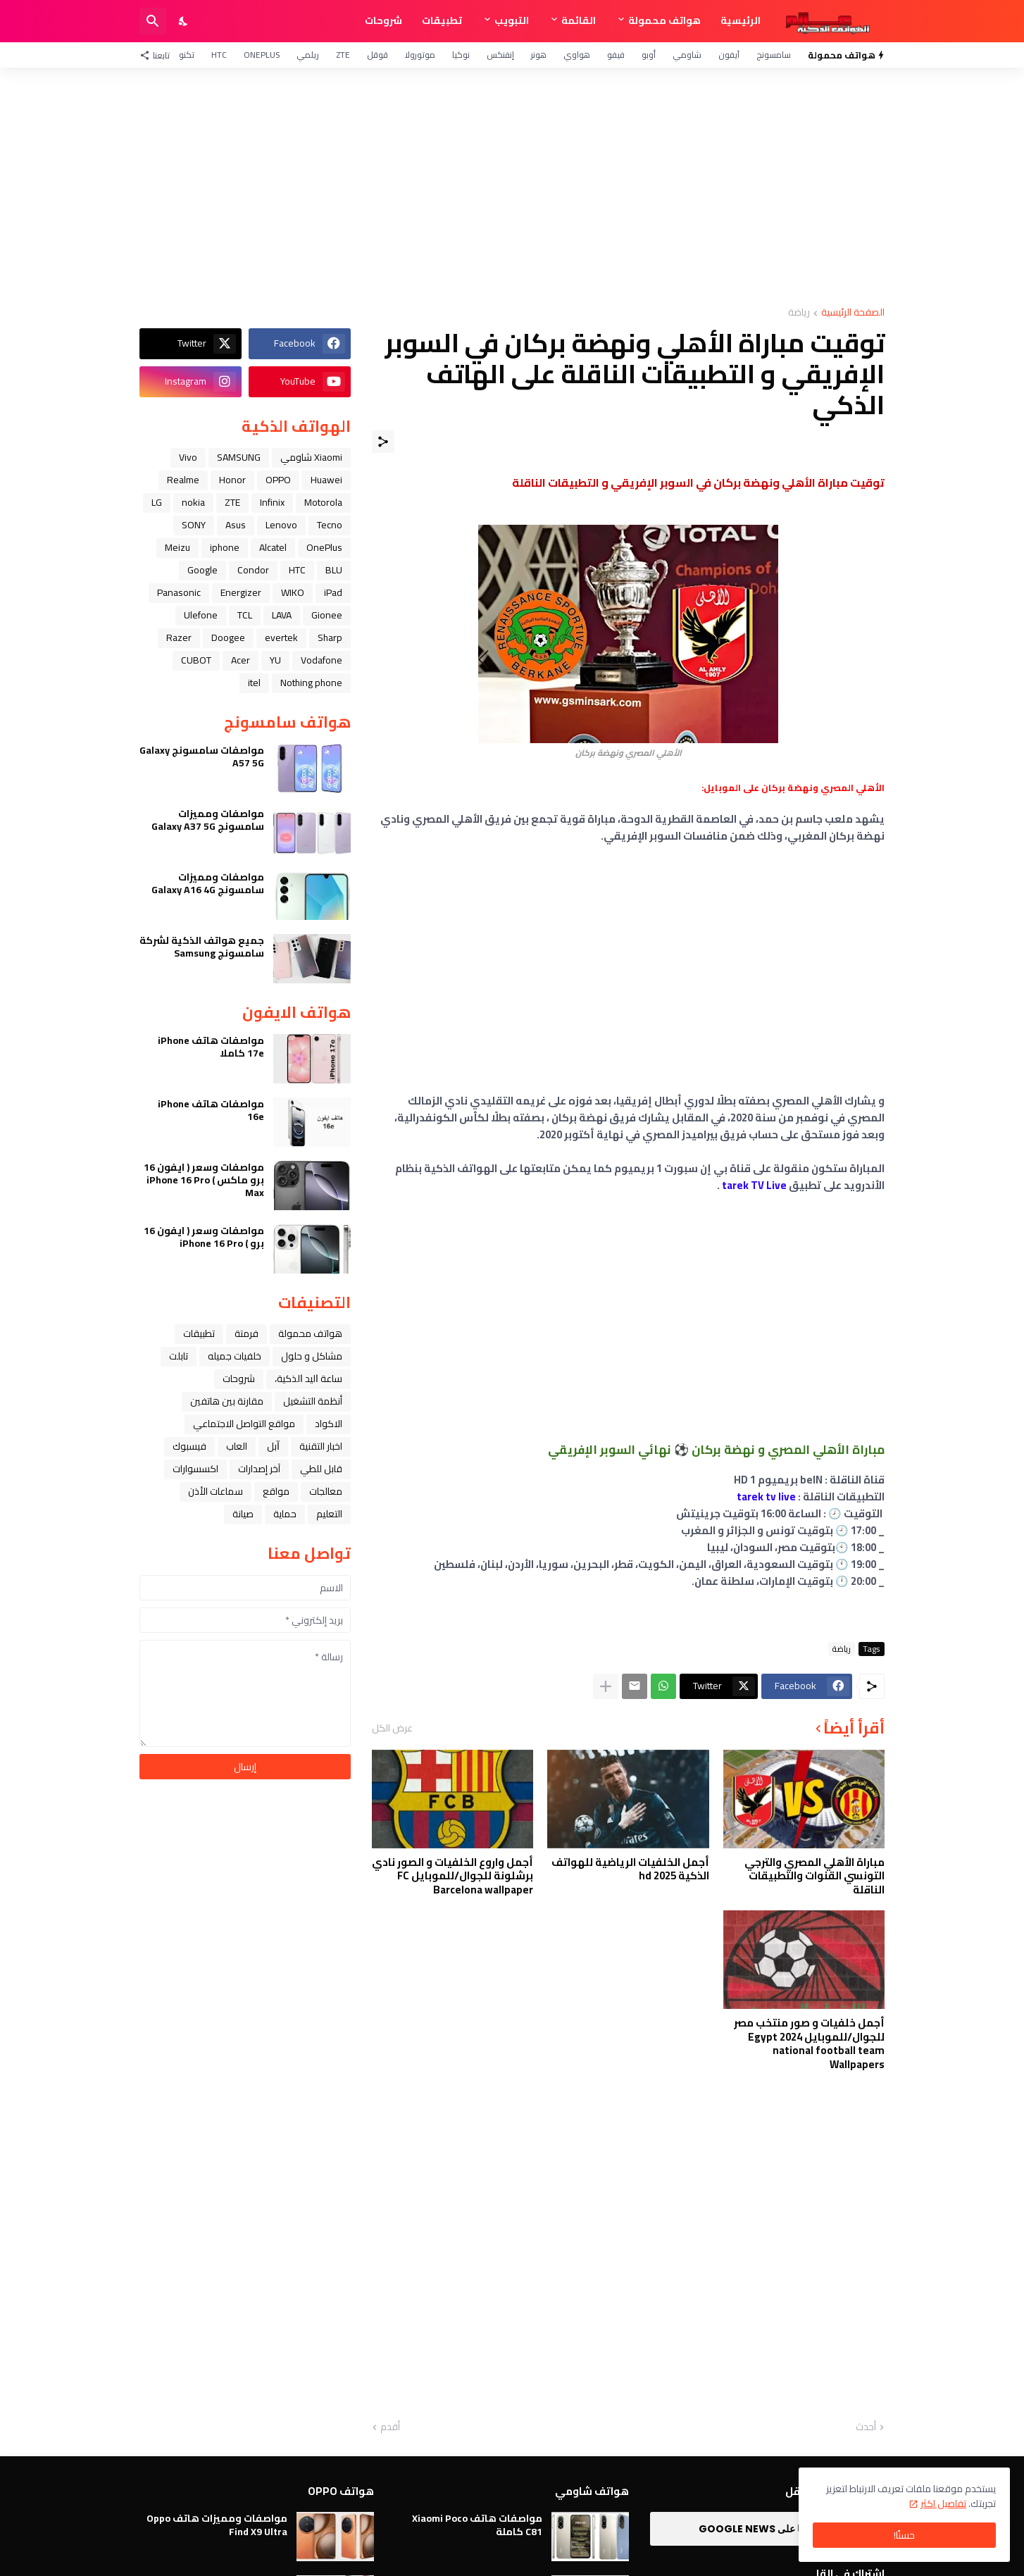  Describe the element at coordinates (273, 547) in the screenshot. I see `Alcatel` at that location.